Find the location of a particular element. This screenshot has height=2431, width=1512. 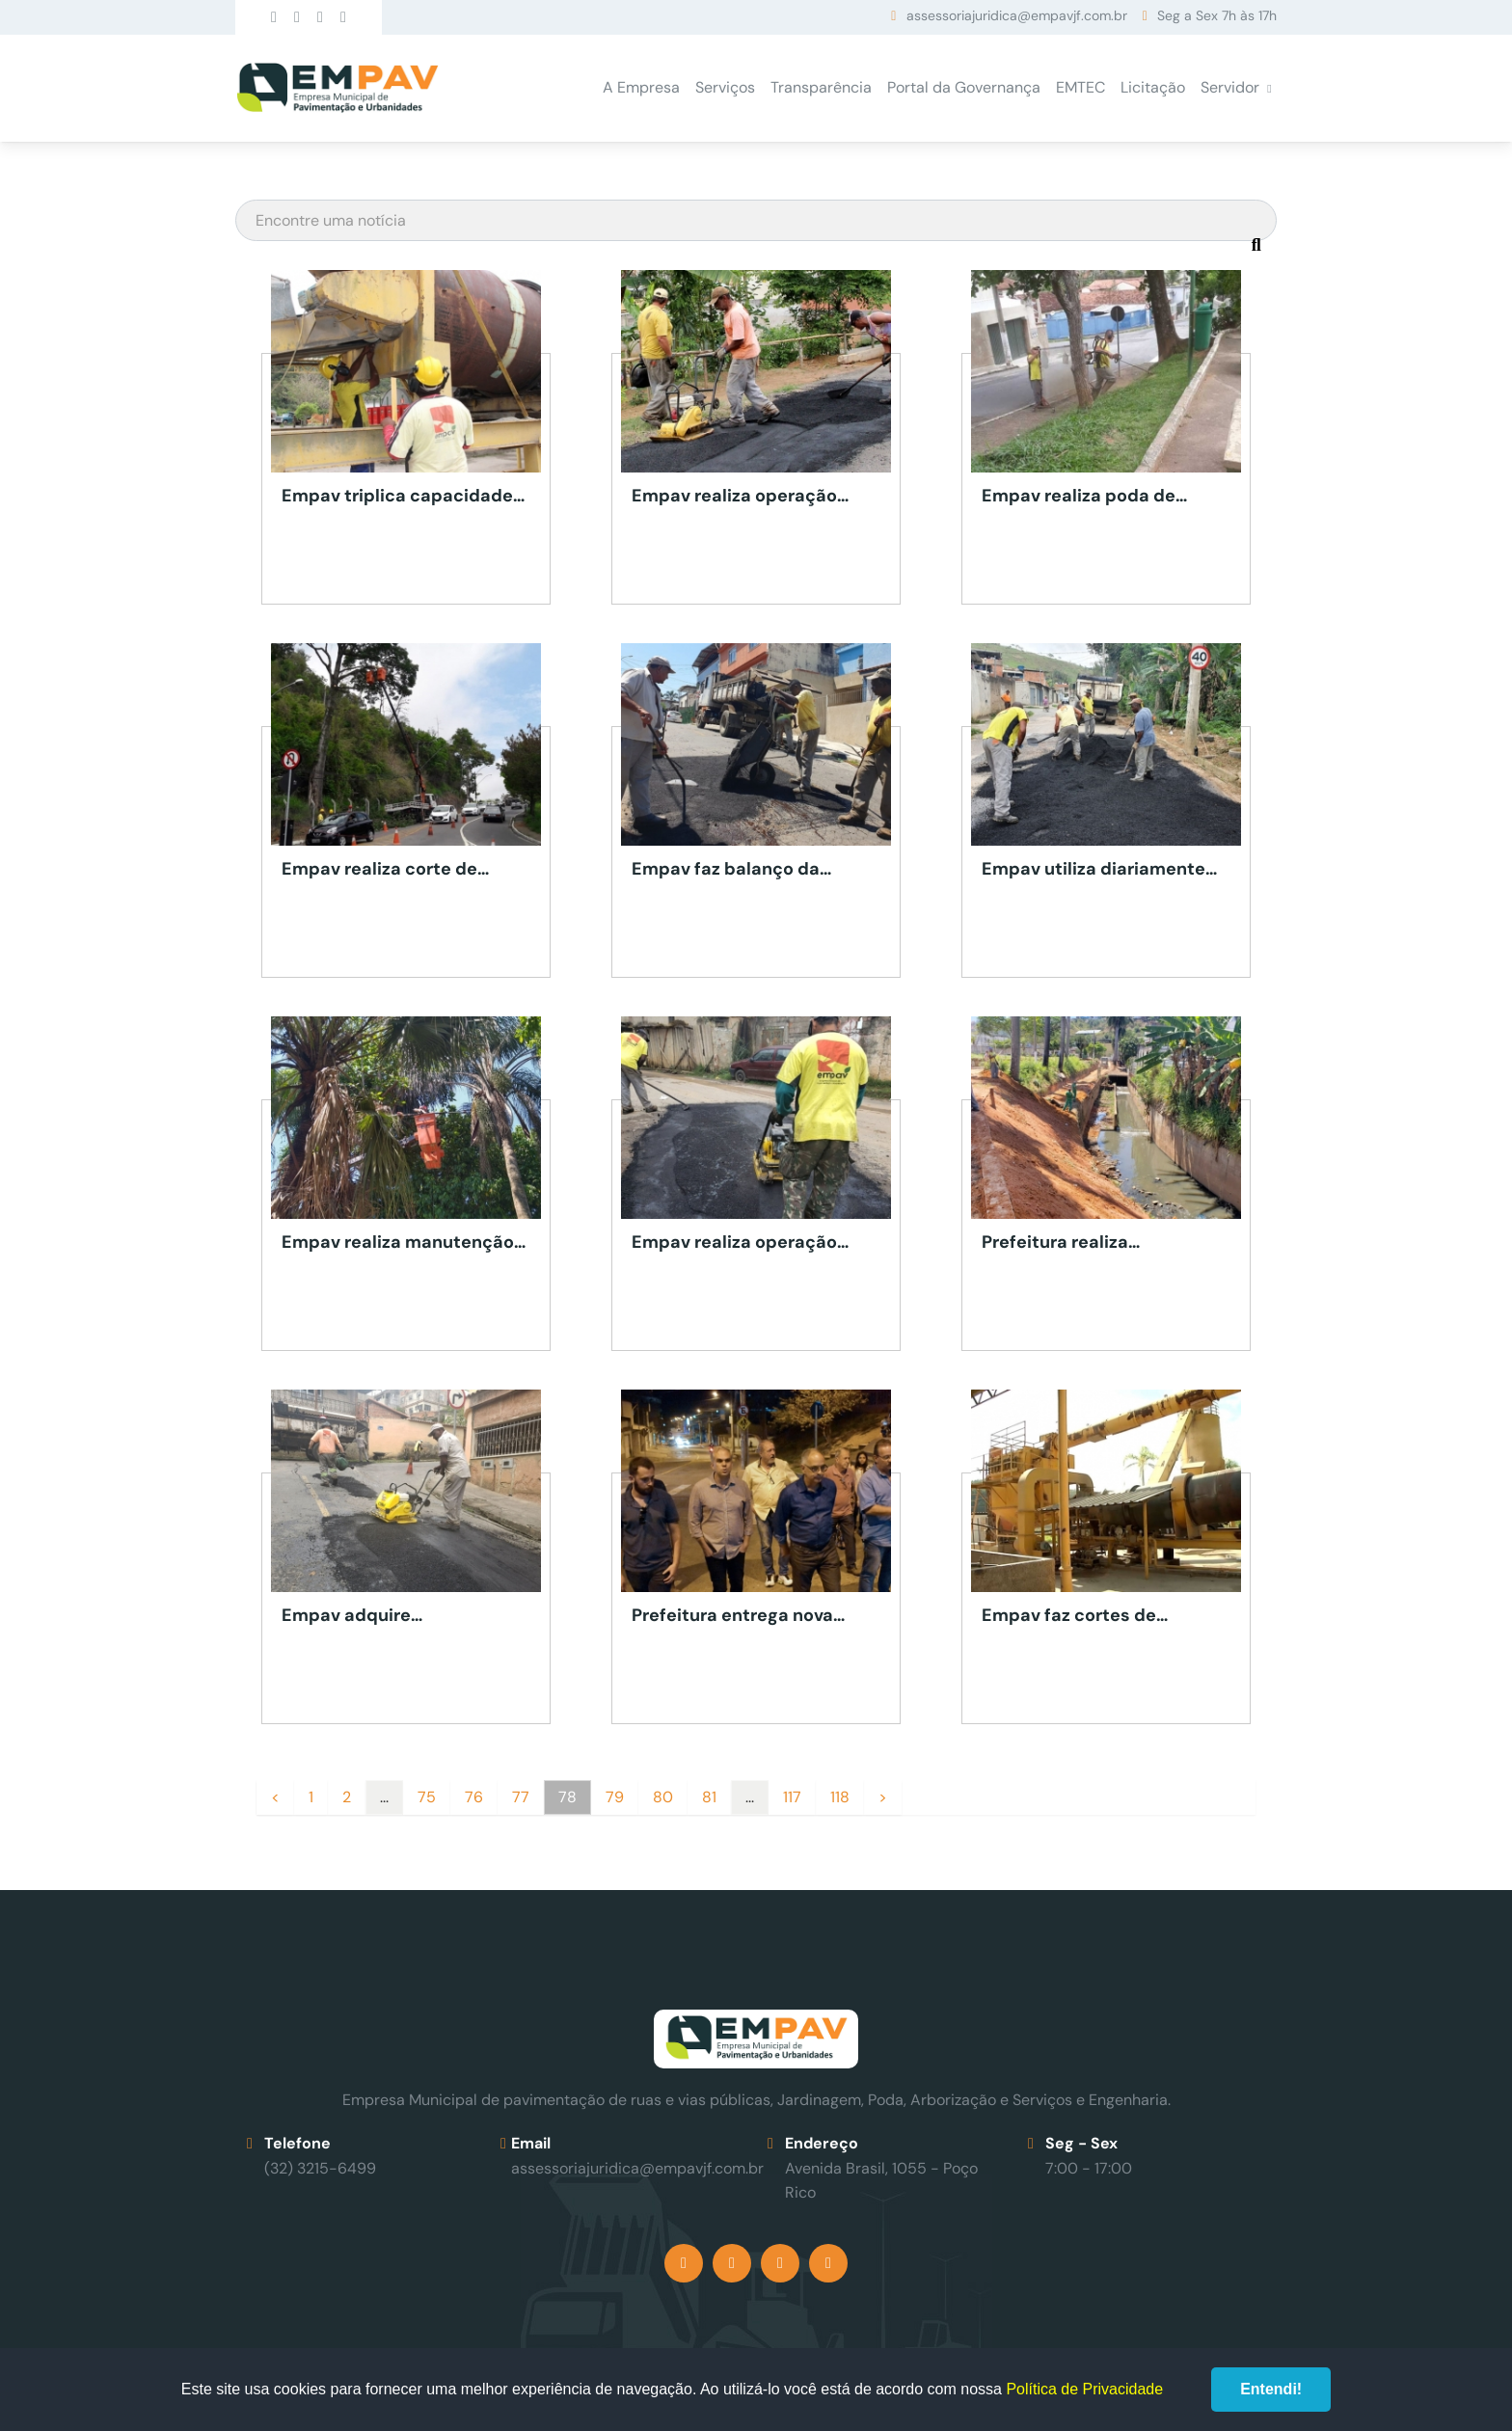

EMTEC is located at coordinates (1080, 87).